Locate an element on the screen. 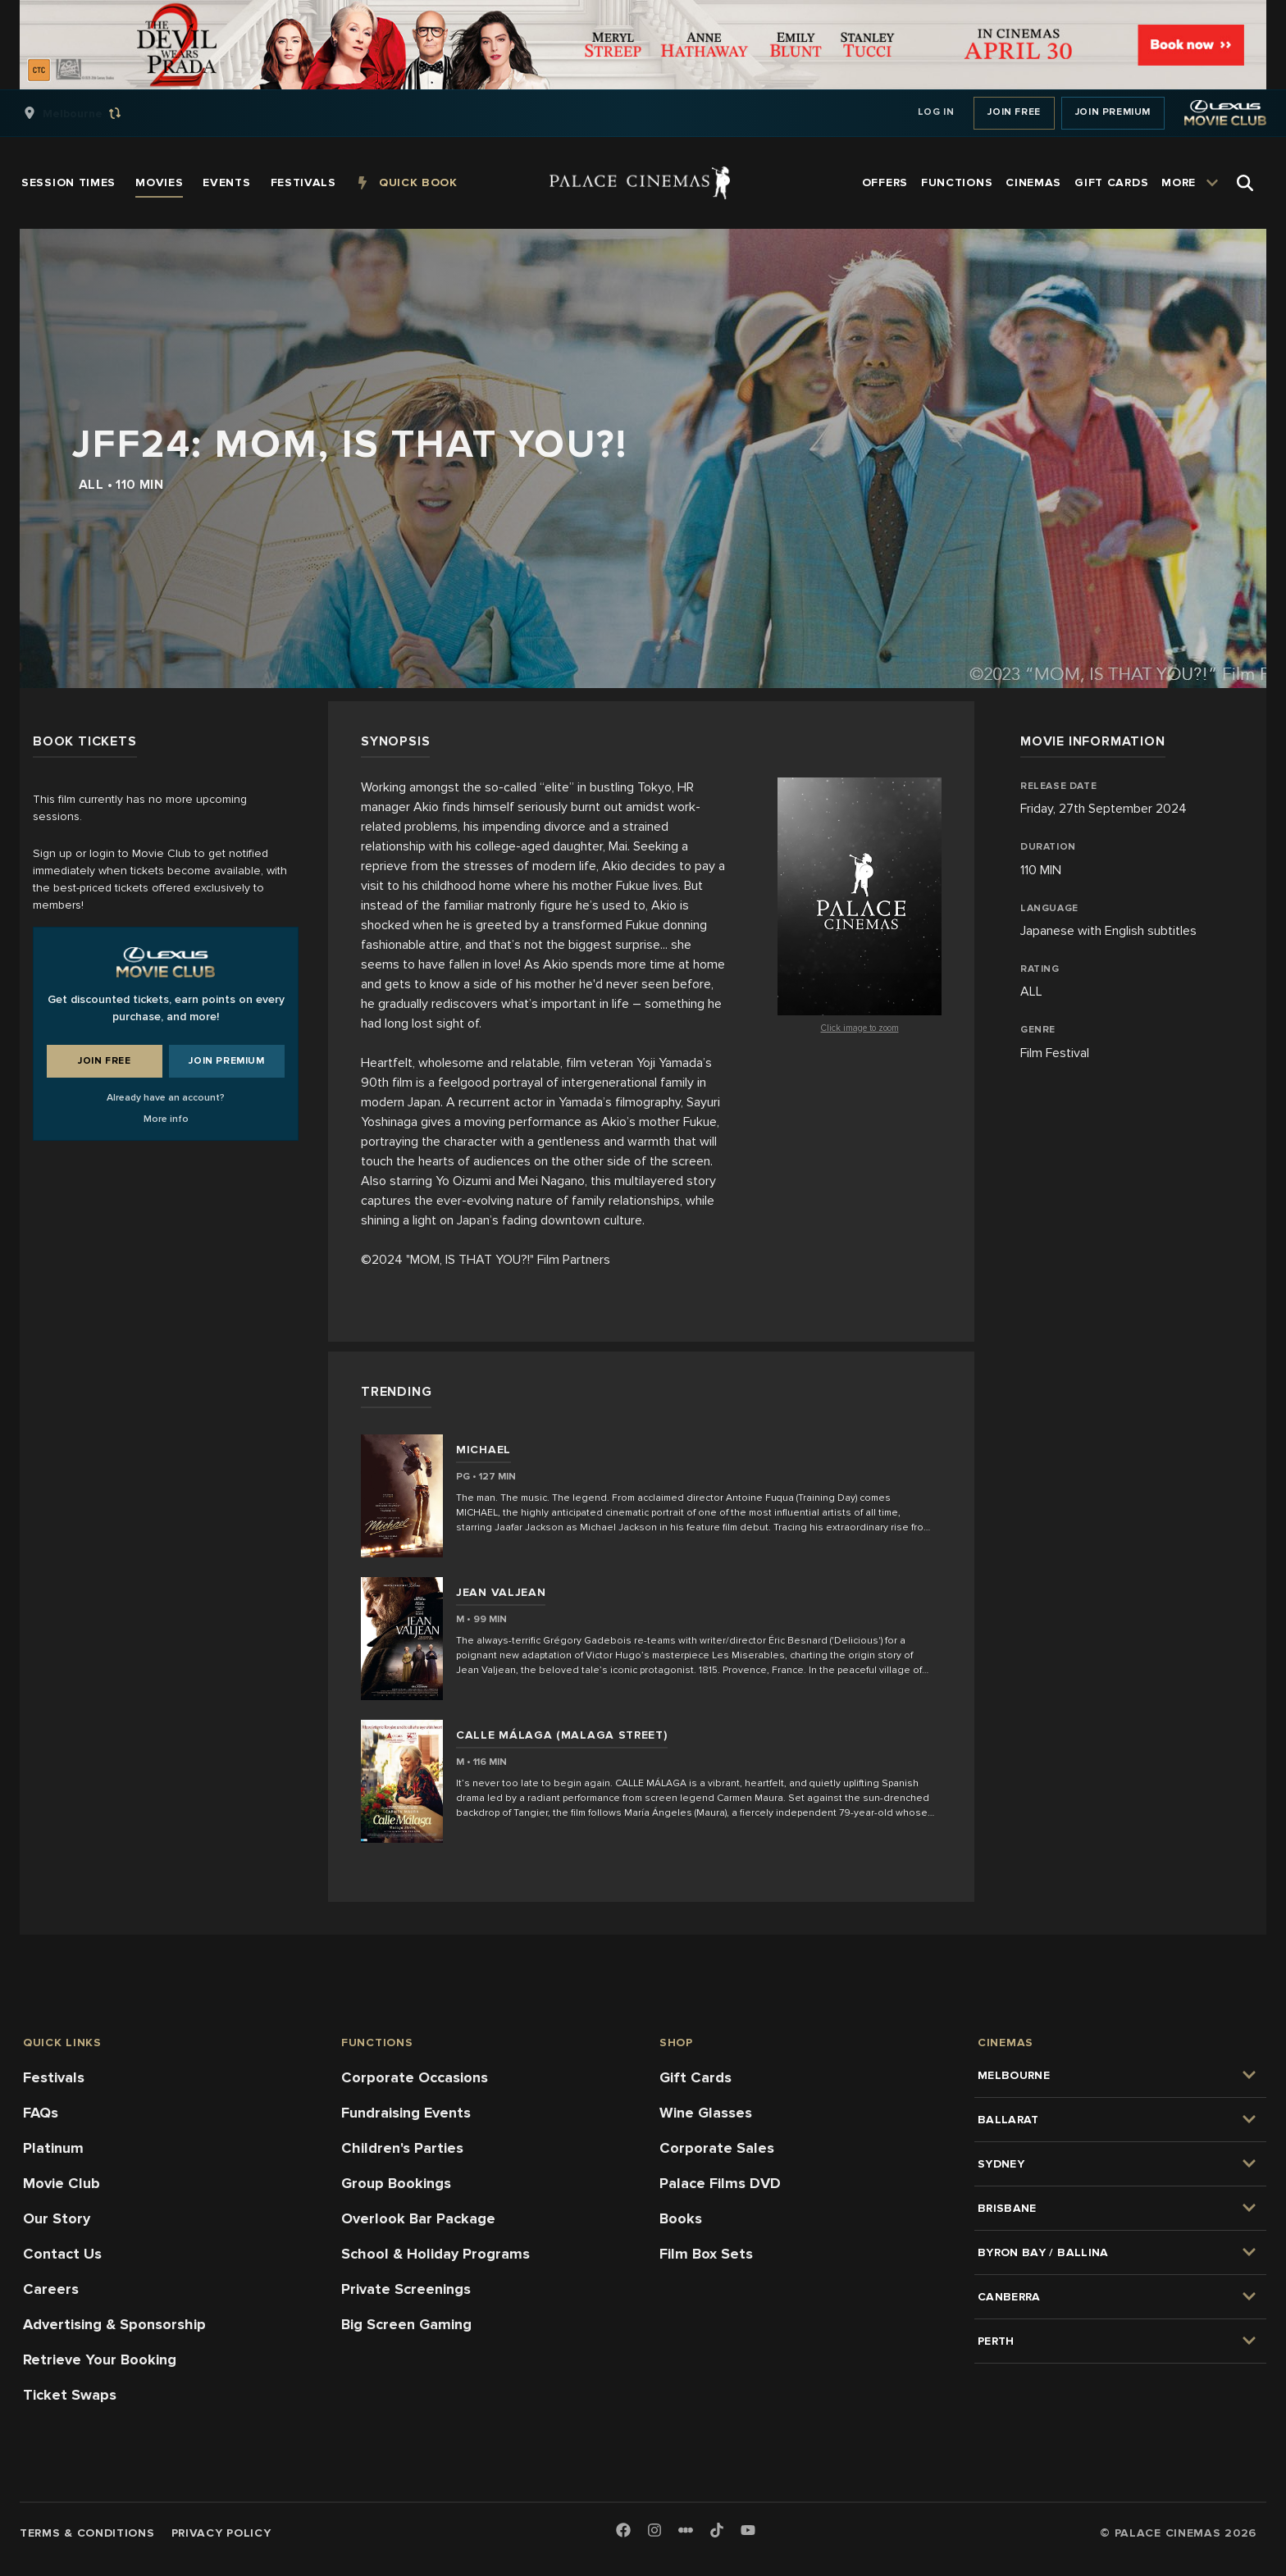 The width and height of the screenshot is (1286, 2576). Film Box Sets is located at coordinates (706, 2254).